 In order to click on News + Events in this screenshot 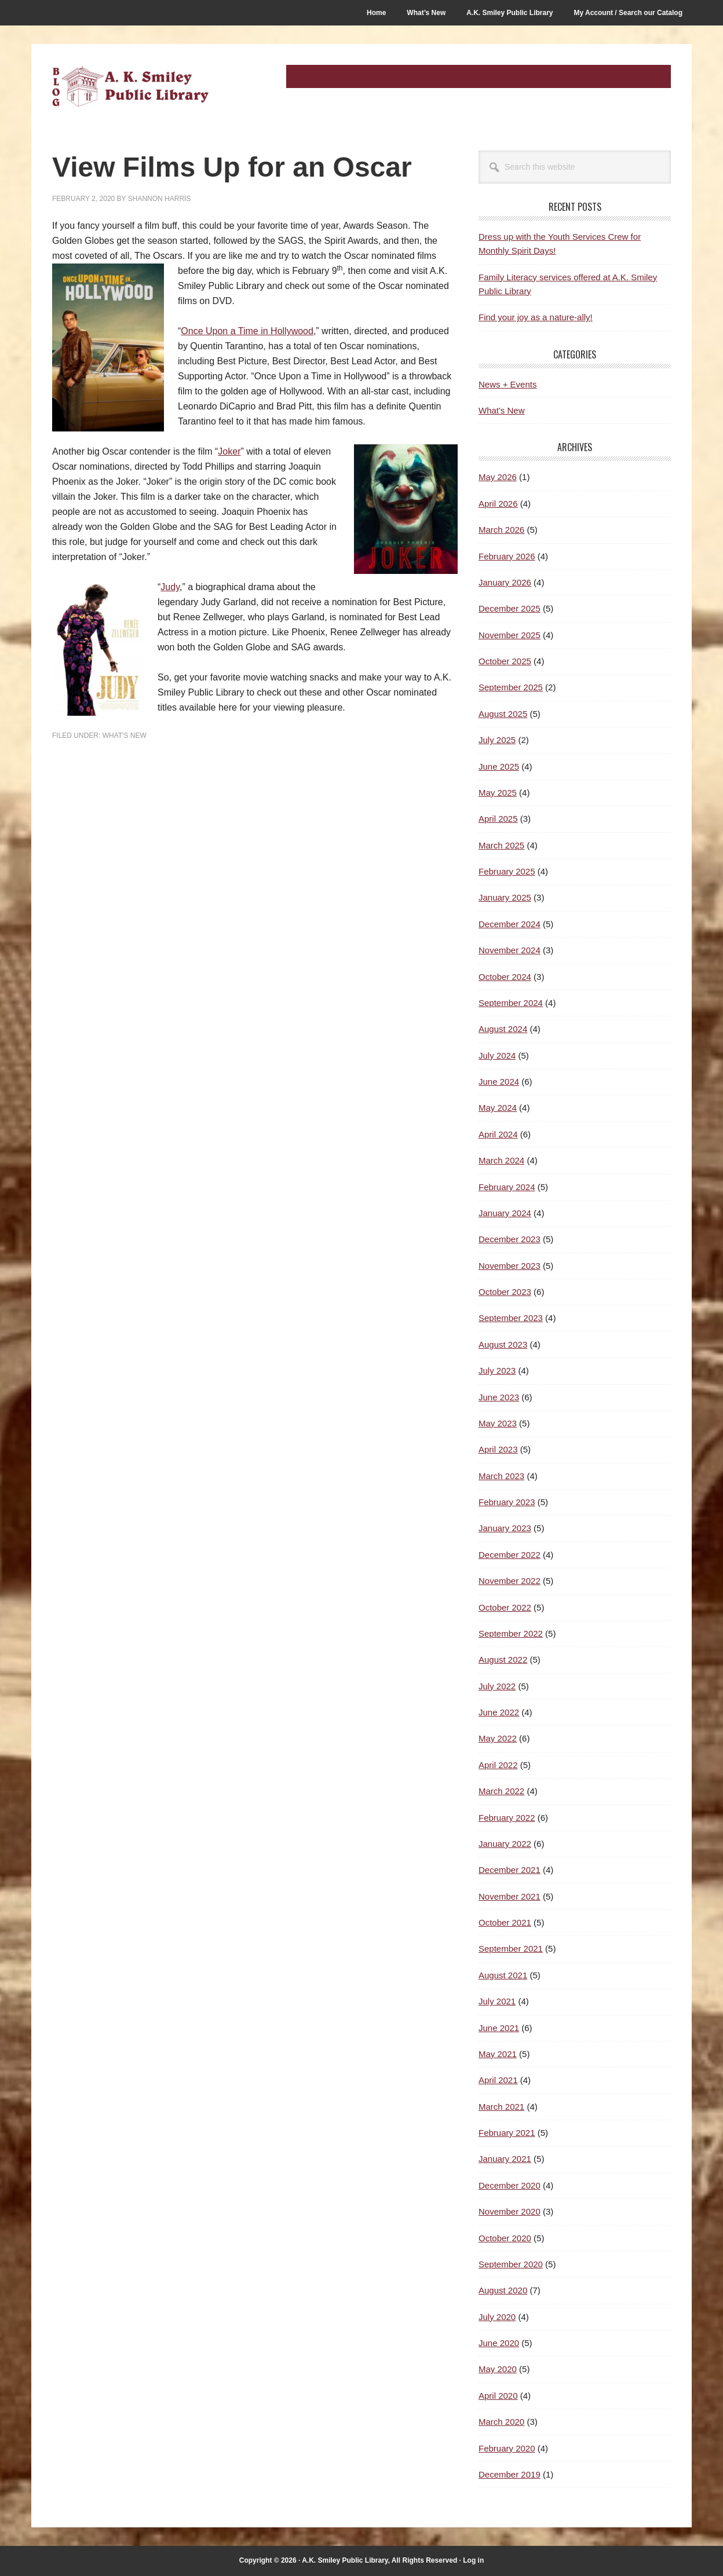, I will do `click(507, 384)`.